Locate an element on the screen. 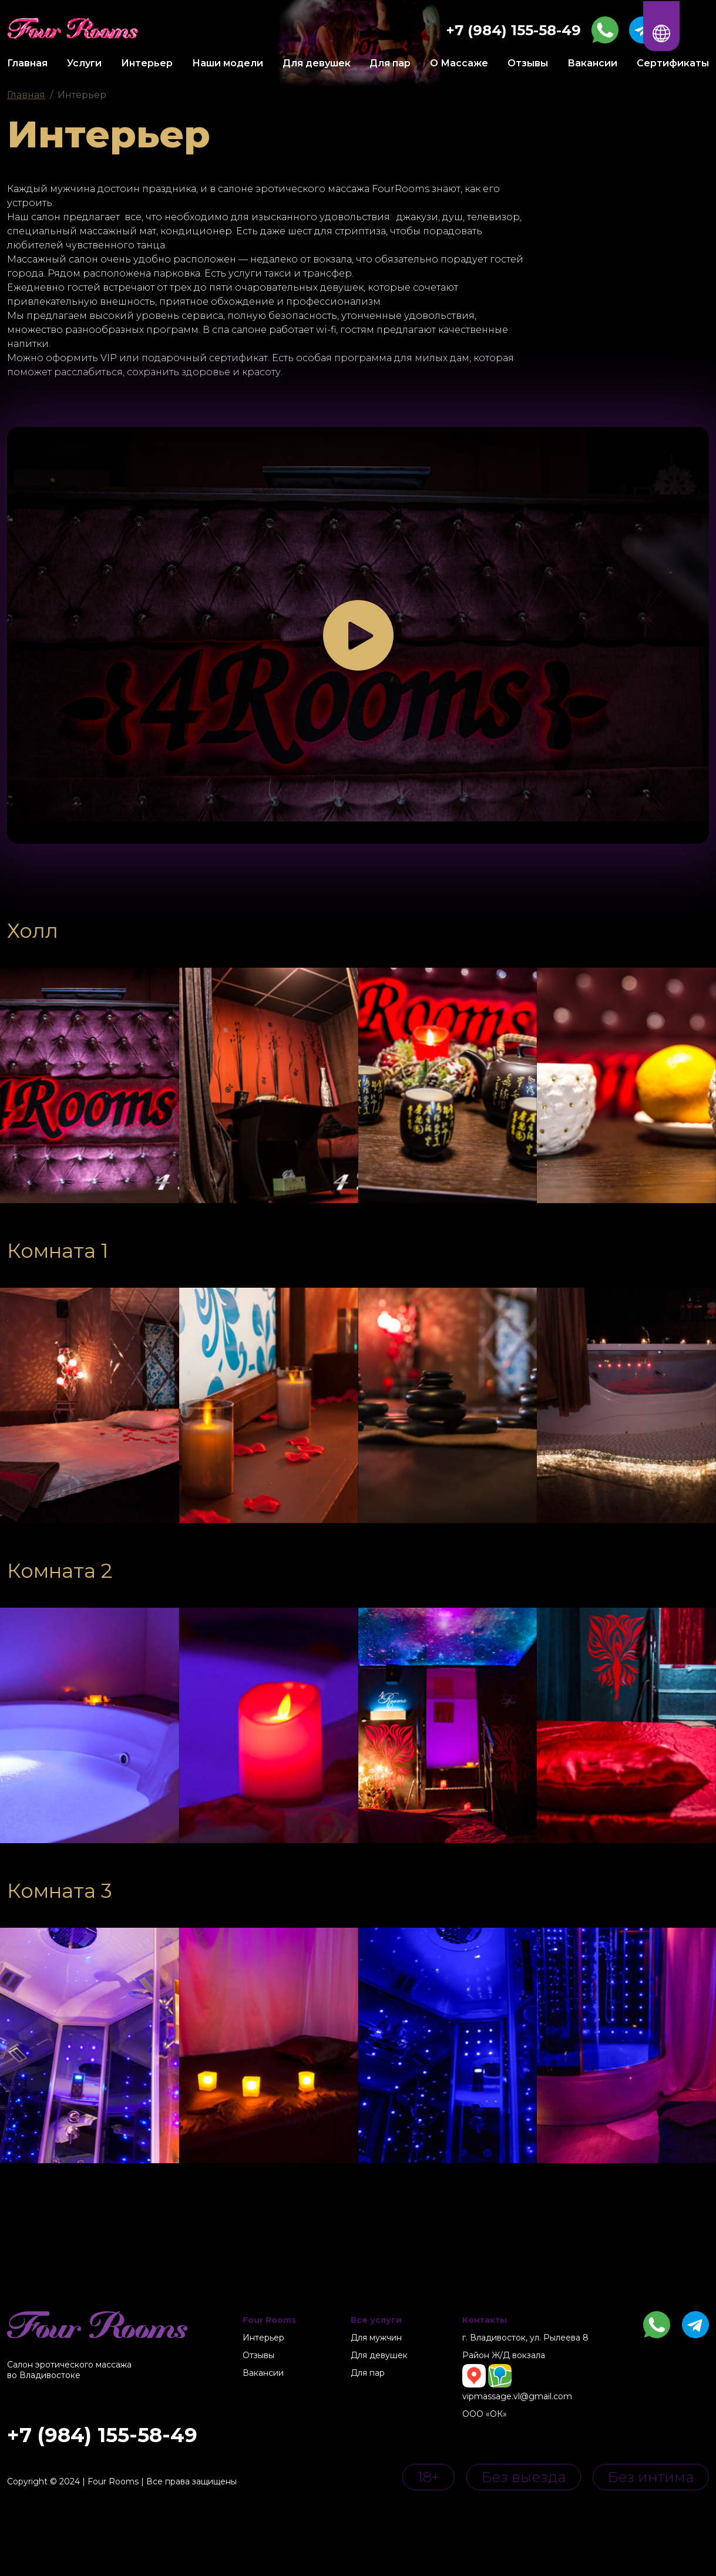 This screenshot has width=716, height=2576. 18+ is located at coordinates (428, 2477).